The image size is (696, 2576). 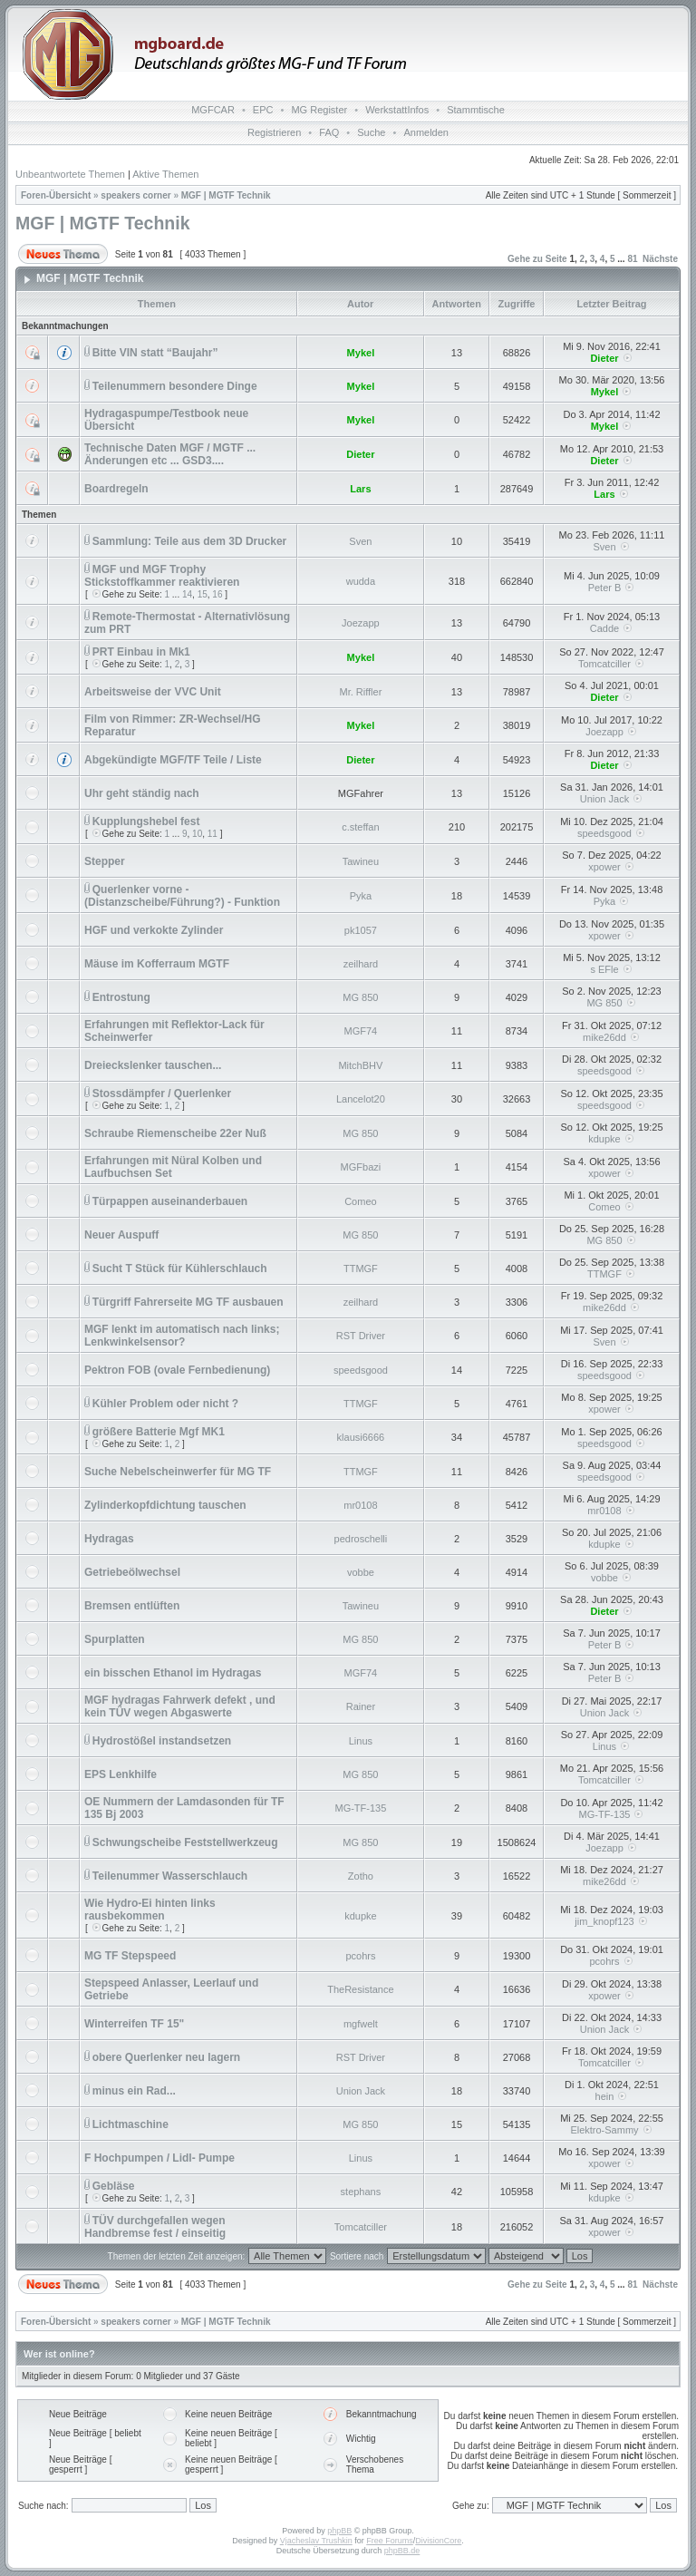 What do you see at coordinates (360, 1572) in the screenshot?
I see `vobbe` at bounding box center [360, 1572].